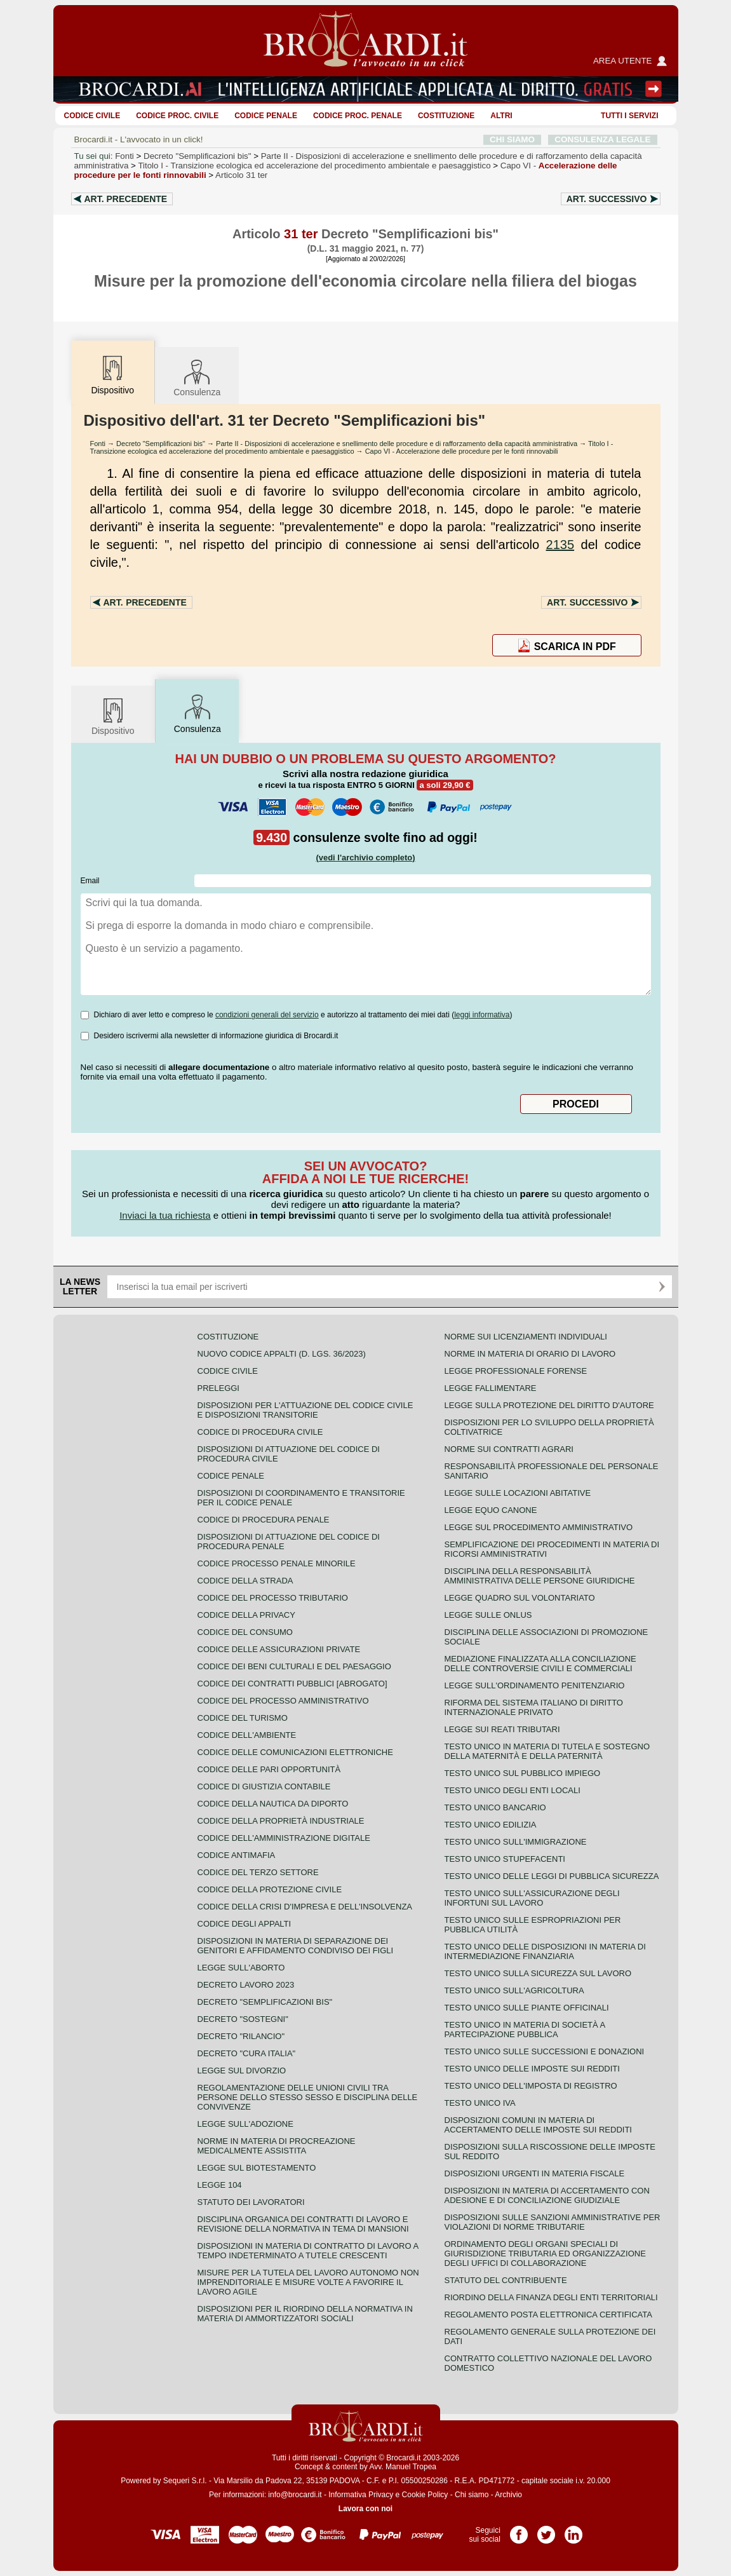  Describe the element at coordinates (545, 2253) in the screenshot. I see `Ordinamento degli organi speciali di giurisdizione tributaria ed organizzazione degli uffici di collaborazione` at that location.